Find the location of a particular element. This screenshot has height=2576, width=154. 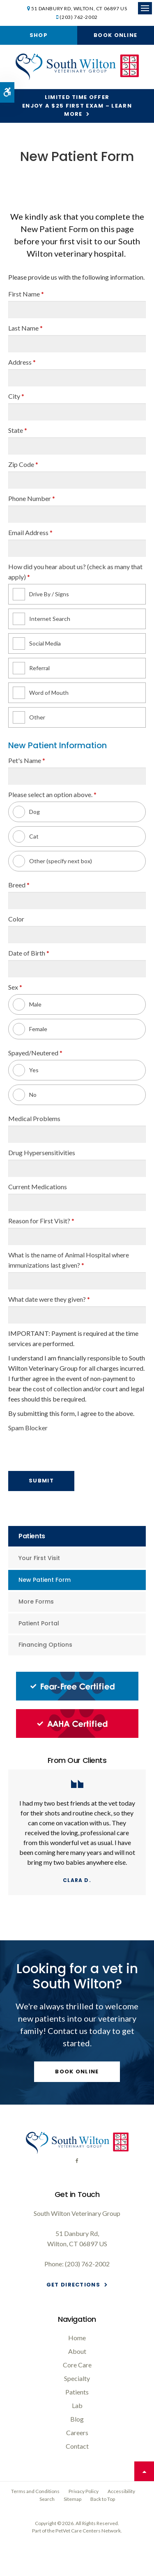

Reason for First Visit? is located at coordinates (41, 1221).